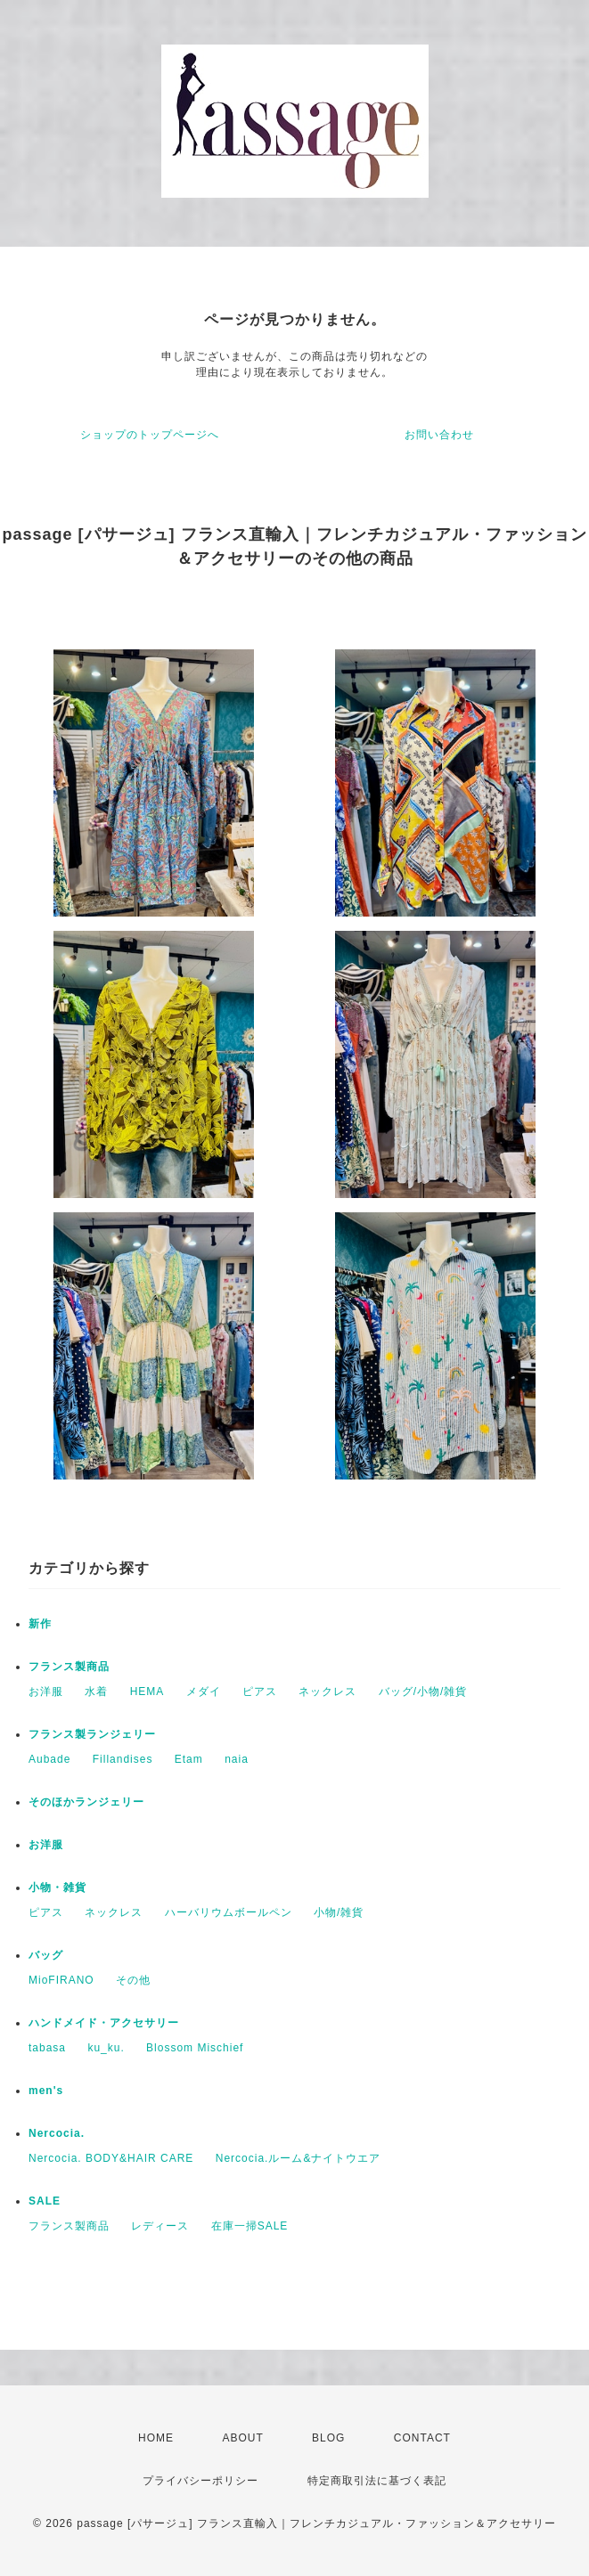  What do you see at coordinates (250, 2226) in the screenshot?
I see `在庫一掃SALE` at bounding box center [250, 2226].